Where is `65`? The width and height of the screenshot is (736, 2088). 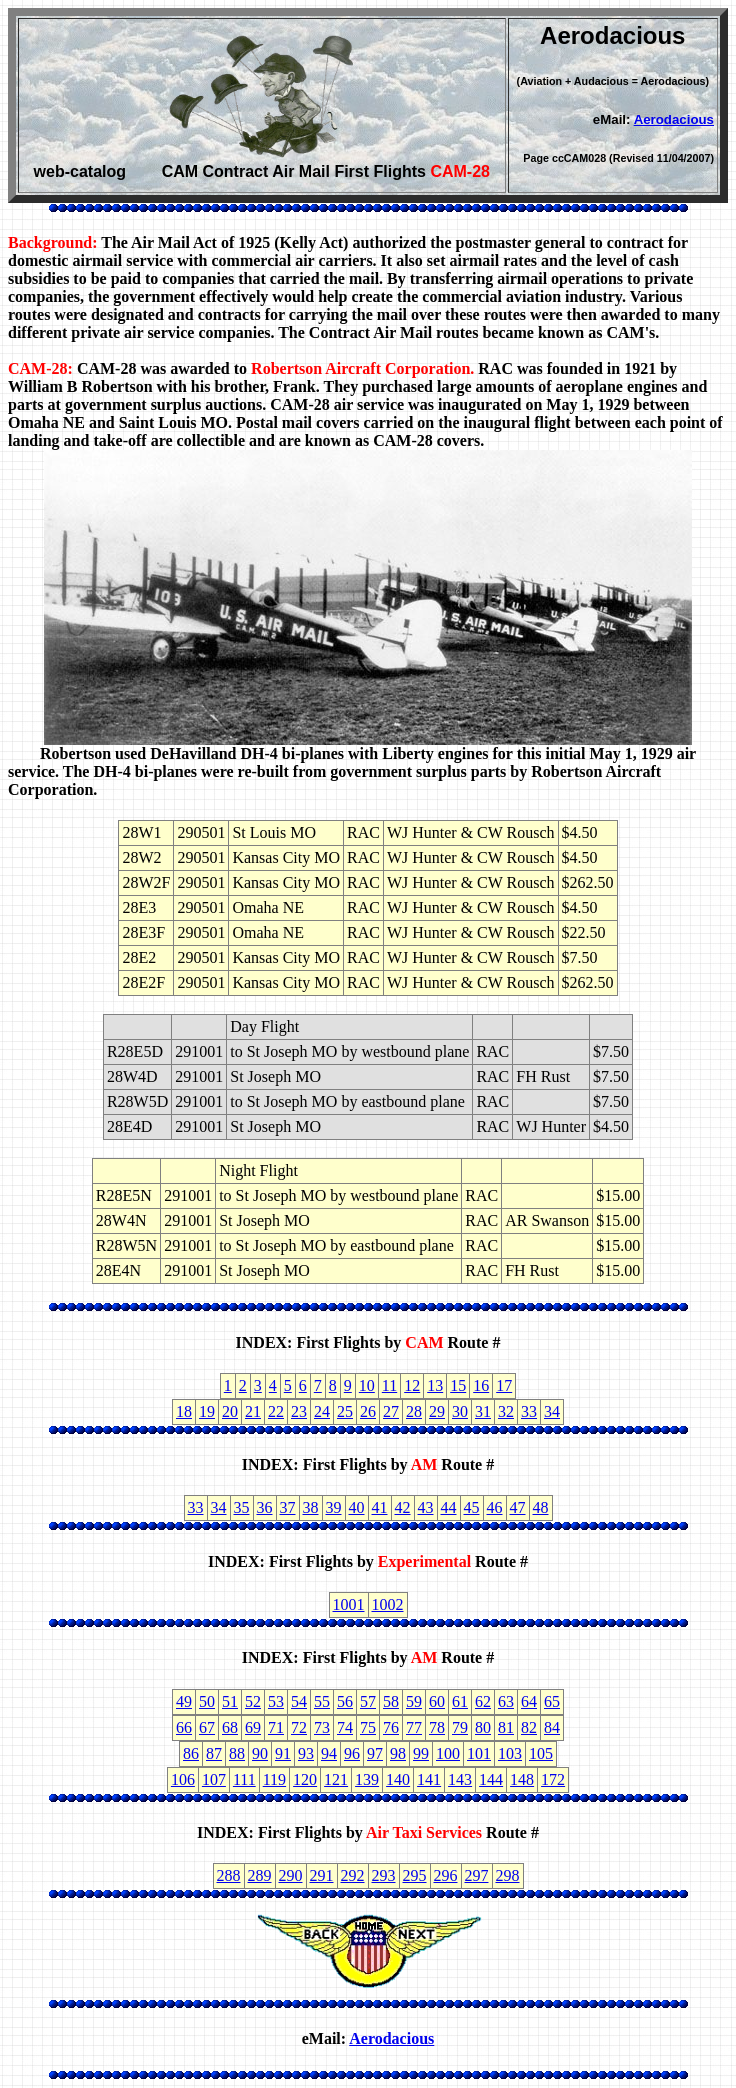 65 is located at coordinates (552, 1701).